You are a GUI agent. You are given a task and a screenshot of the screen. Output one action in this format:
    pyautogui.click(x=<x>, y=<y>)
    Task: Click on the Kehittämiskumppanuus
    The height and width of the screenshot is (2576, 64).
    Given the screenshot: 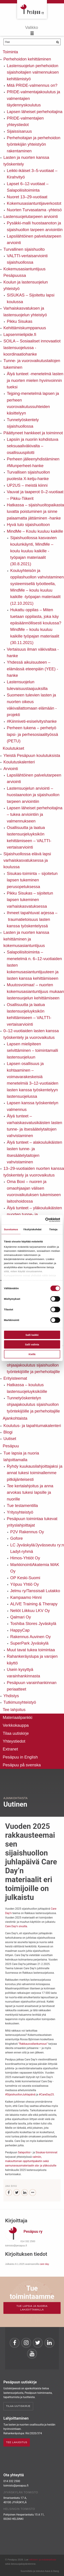 What is the action you would take?
    pyautogui.click(x=24, y=328)
    